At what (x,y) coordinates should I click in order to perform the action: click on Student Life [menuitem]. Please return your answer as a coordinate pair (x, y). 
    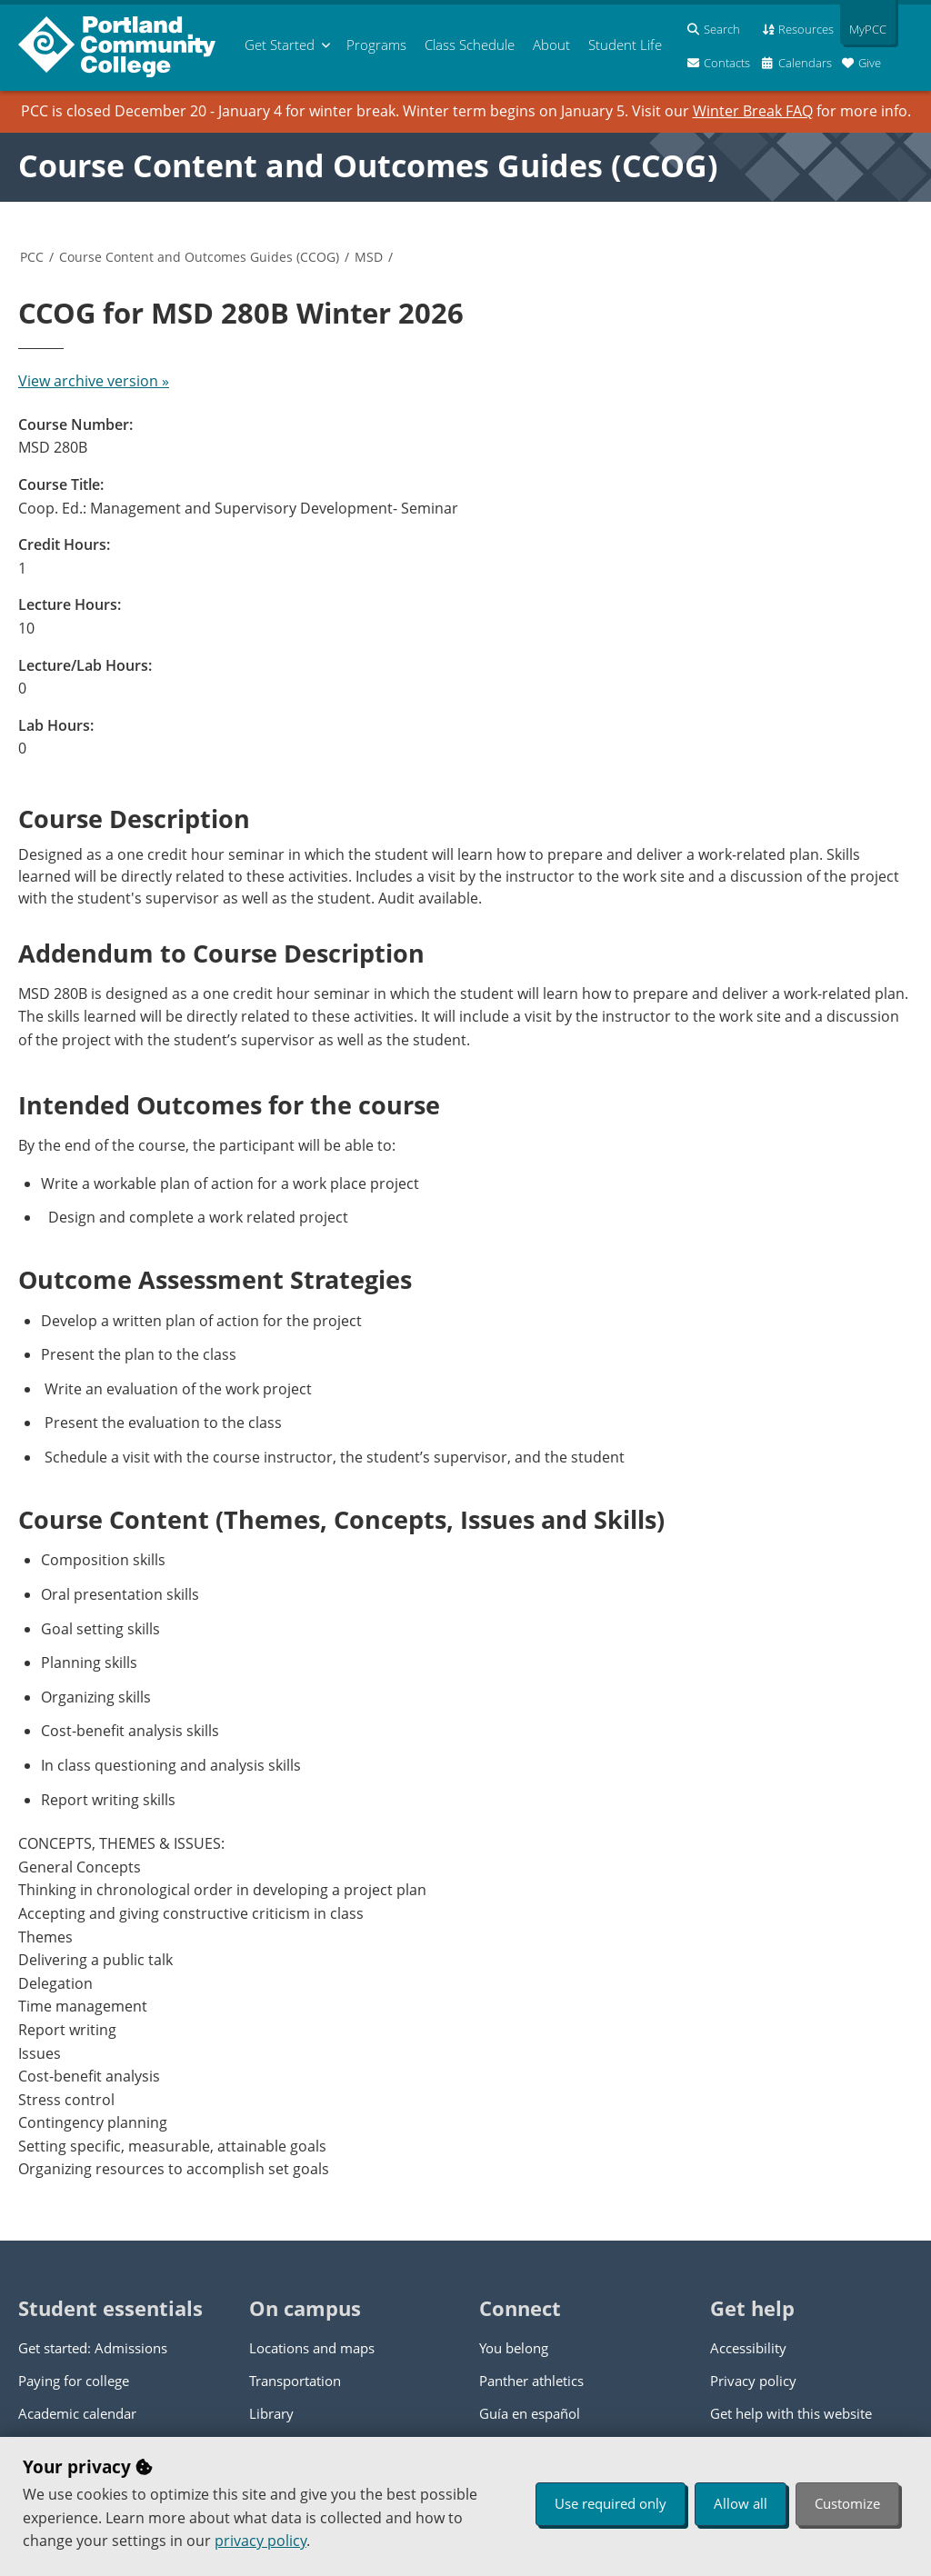
    Looking at the image, I should click on (625, 44).